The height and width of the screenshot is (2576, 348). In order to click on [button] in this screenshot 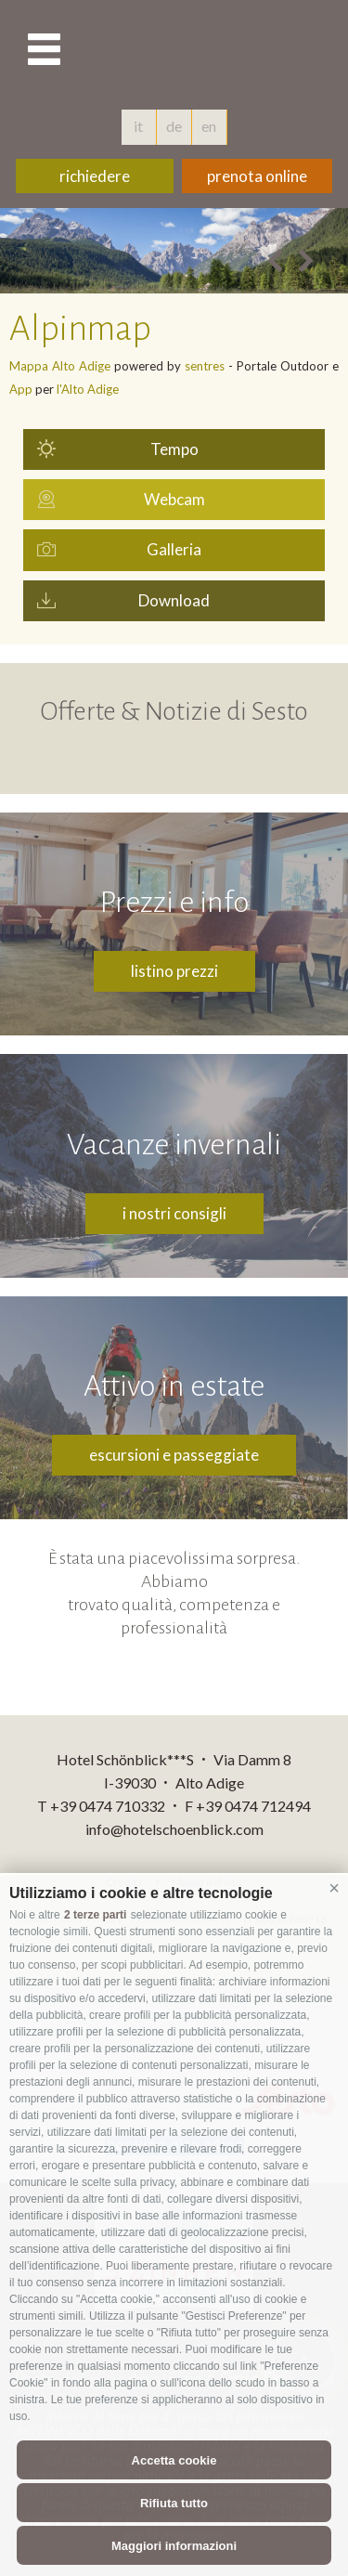, I will do `click(334, 1888)`.